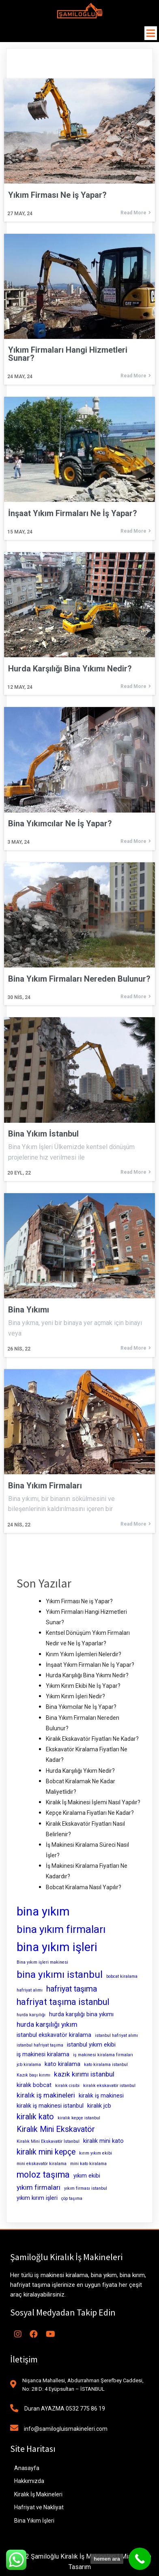 This screenshot has height=2576, width=159. Describe the element at coordinates (75, 1696) in the screenshot. I see `Yıkım Kırım İşleri Nedir?` at that location.